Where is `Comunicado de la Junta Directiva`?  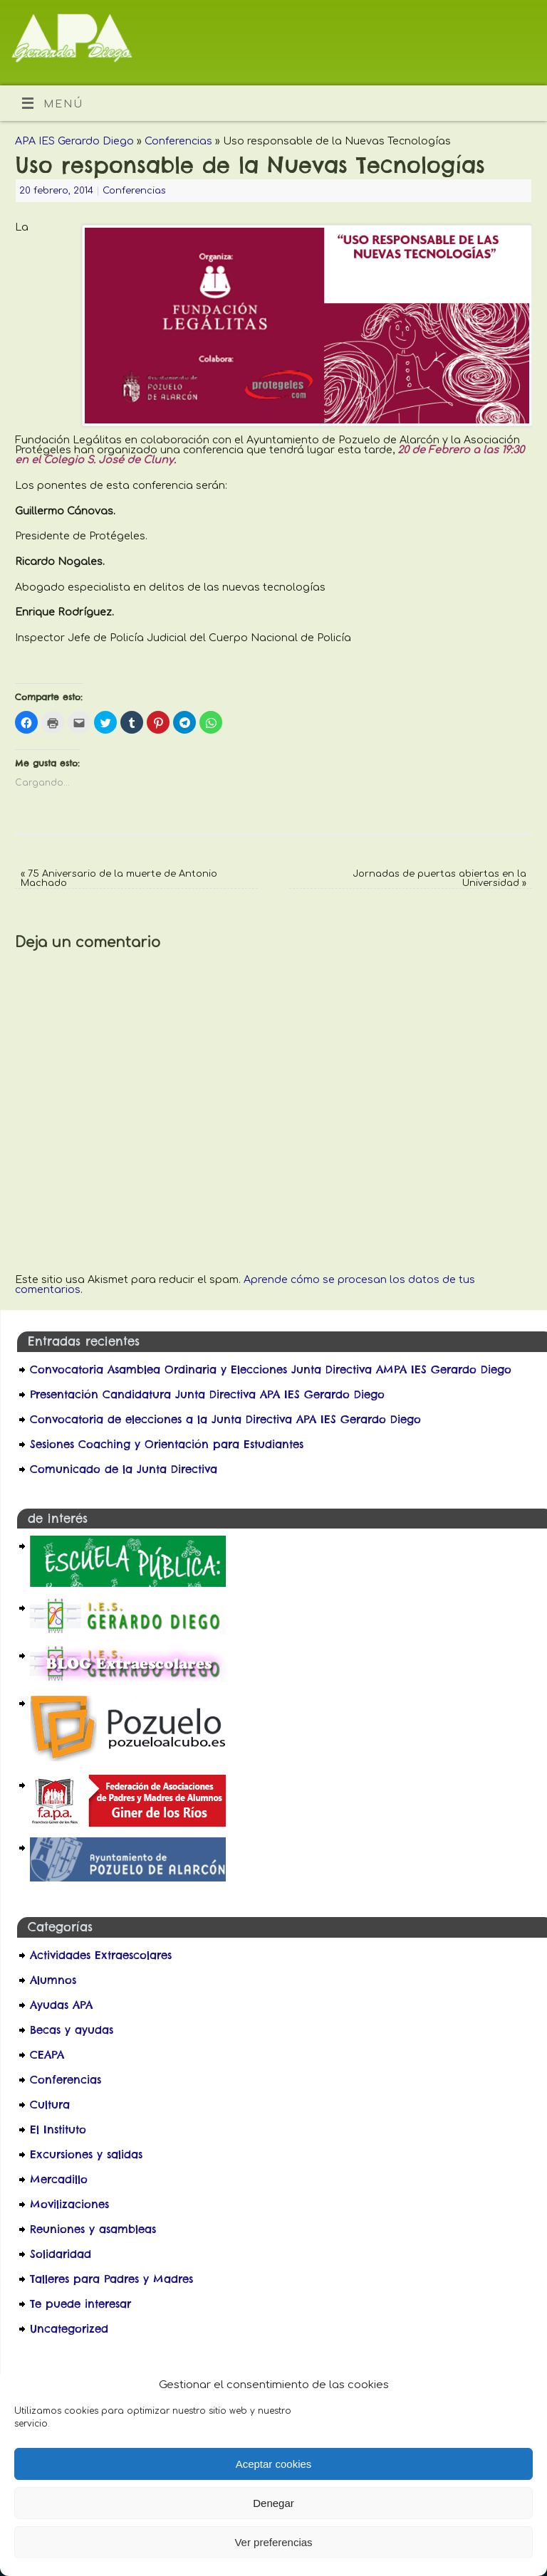
Comunicado de la Junta Directiva is located at coordinates (123, 1469).